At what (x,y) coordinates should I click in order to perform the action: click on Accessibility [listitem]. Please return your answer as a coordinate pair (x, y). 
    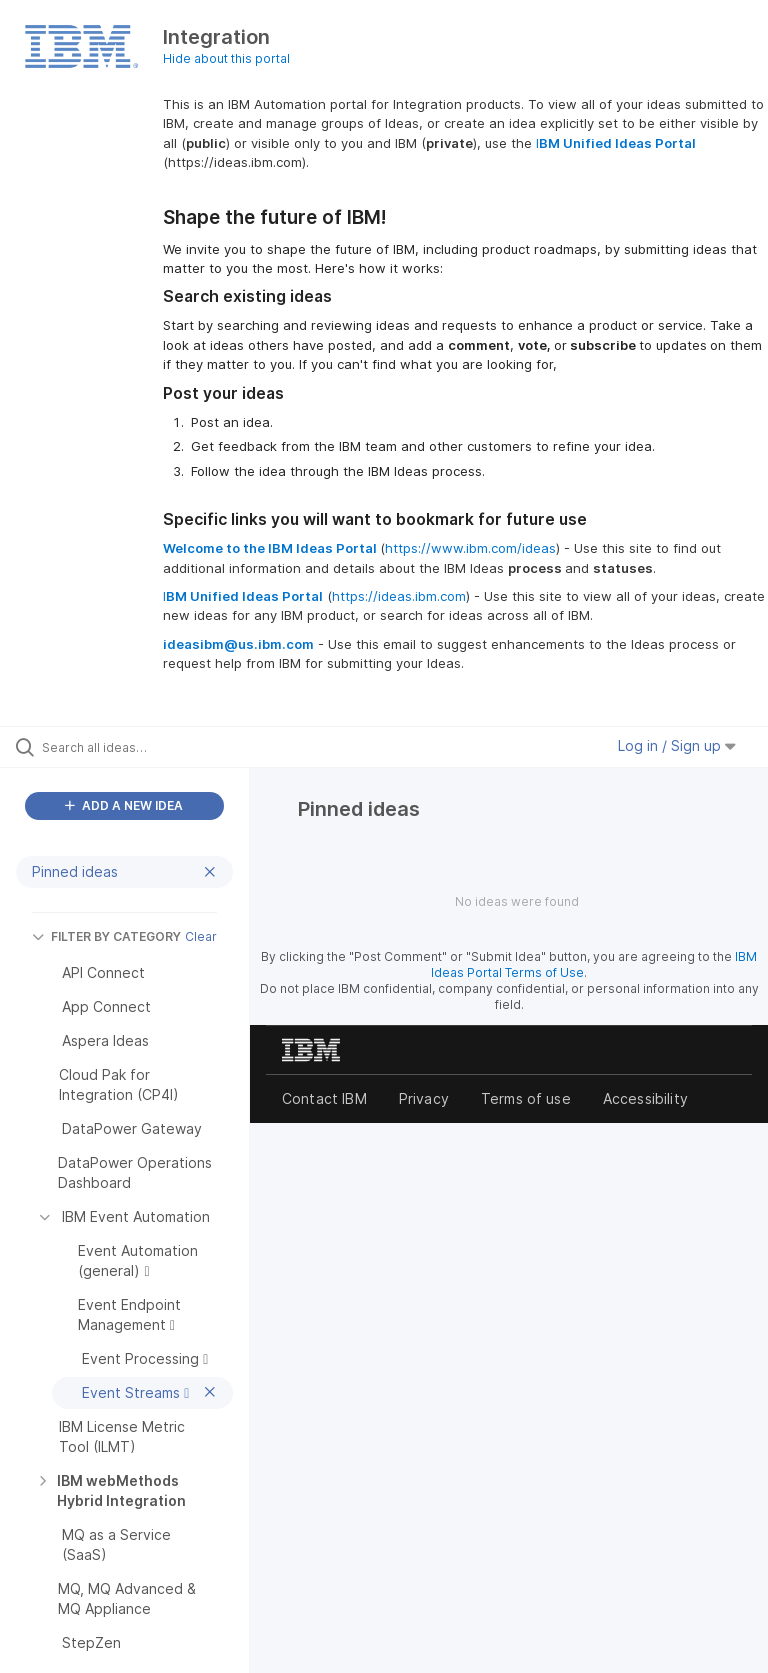
    Looking at the image, I should click on (645, 1098).